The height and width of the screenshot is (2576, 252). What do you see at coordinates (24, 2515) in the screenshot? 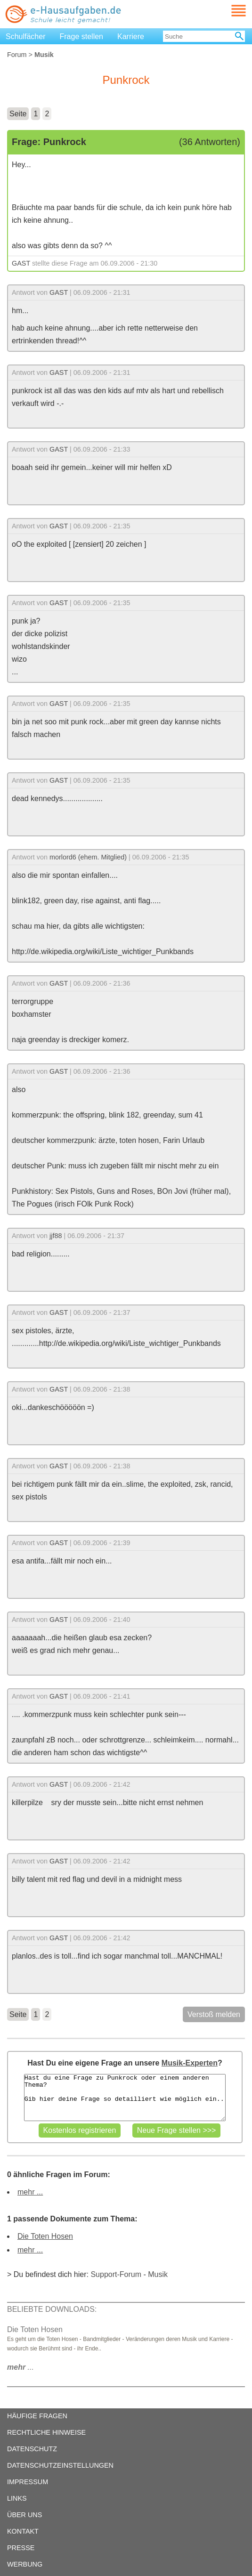
I see `ÜBER UNS` at bounding box center [24, 2515].